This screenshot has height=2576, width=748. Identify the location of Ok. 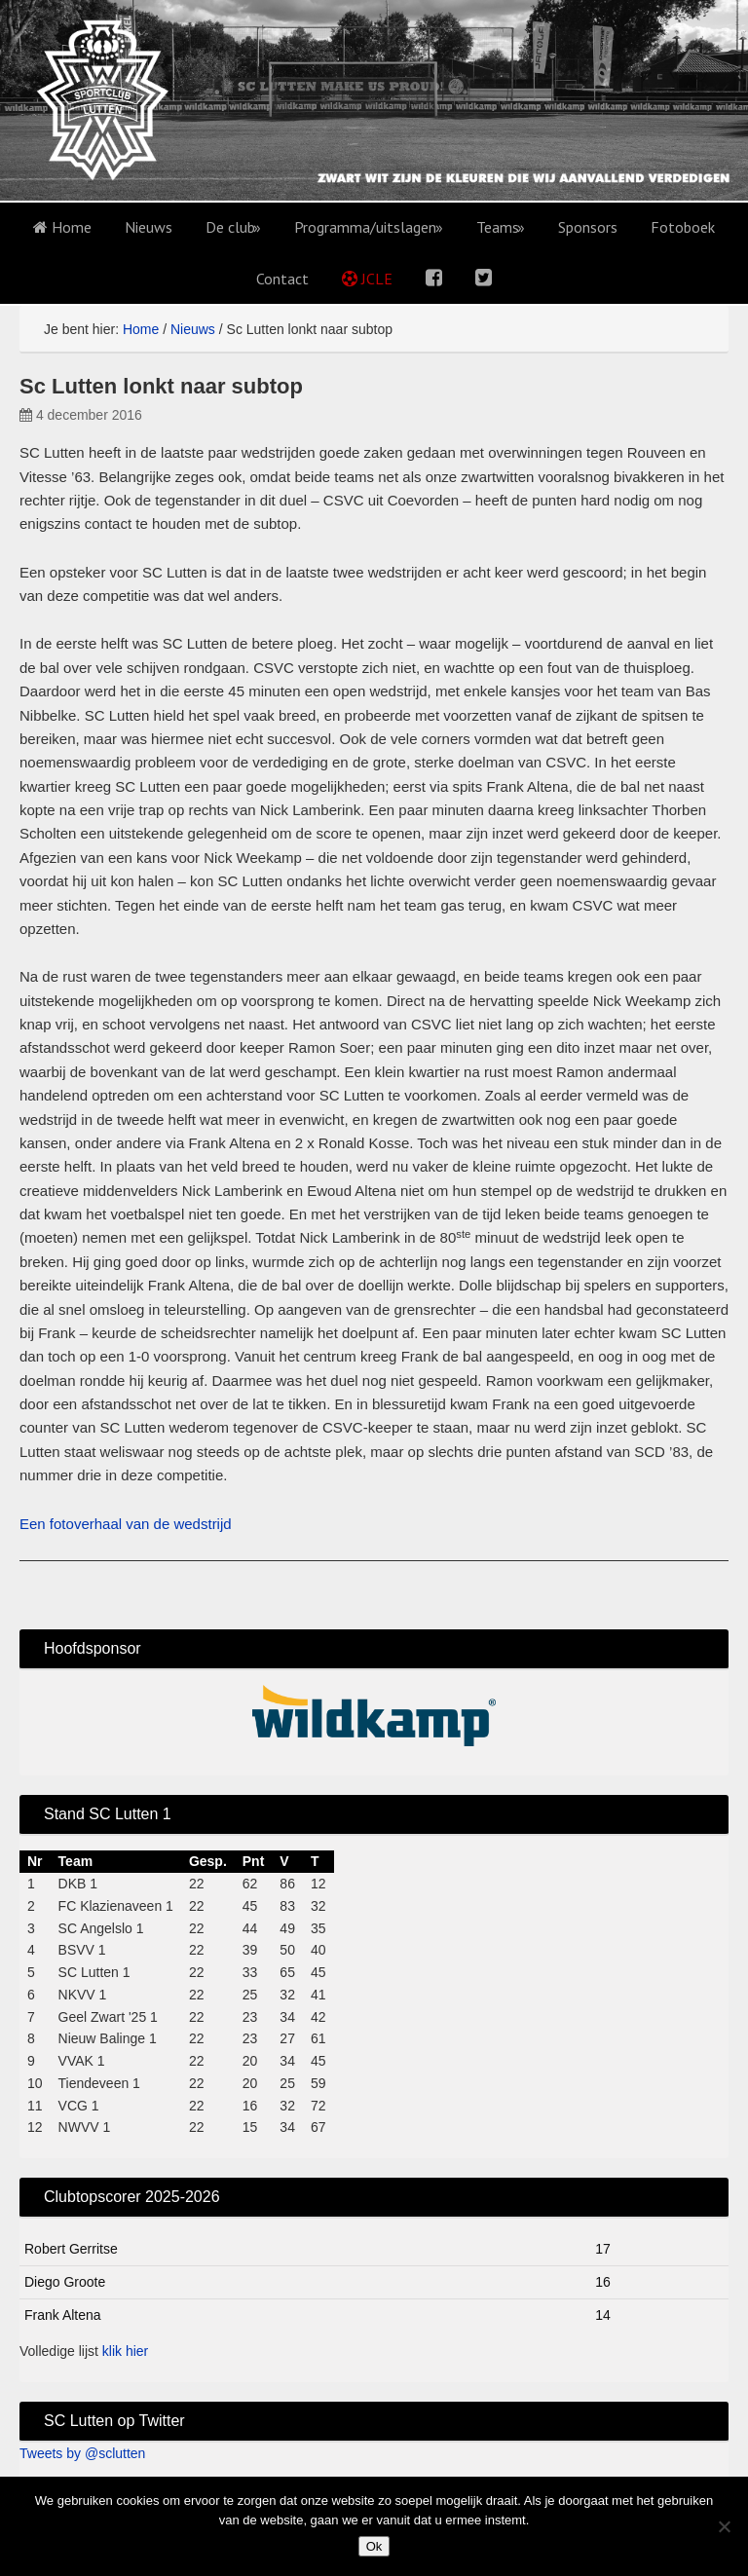
(374, 2546).